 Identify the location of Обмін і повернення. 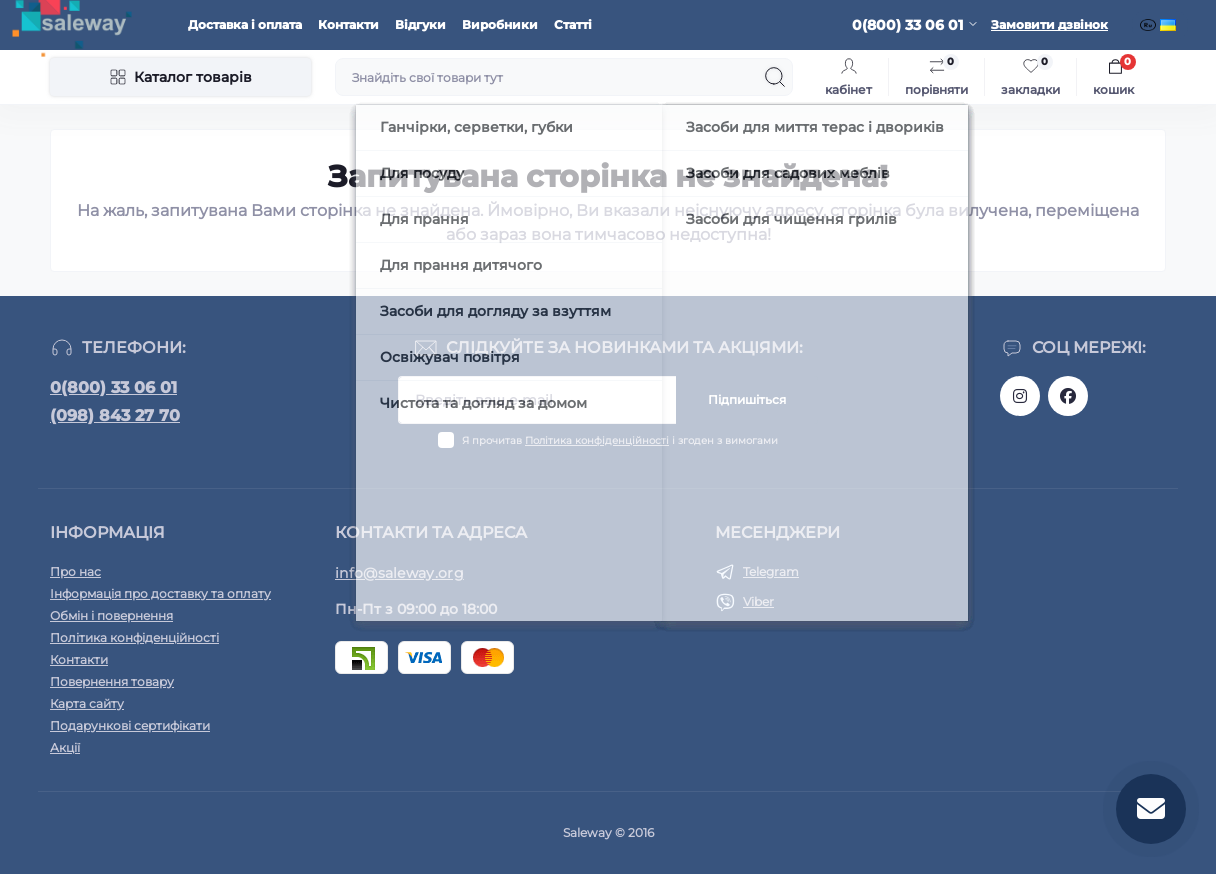
(111, 615).